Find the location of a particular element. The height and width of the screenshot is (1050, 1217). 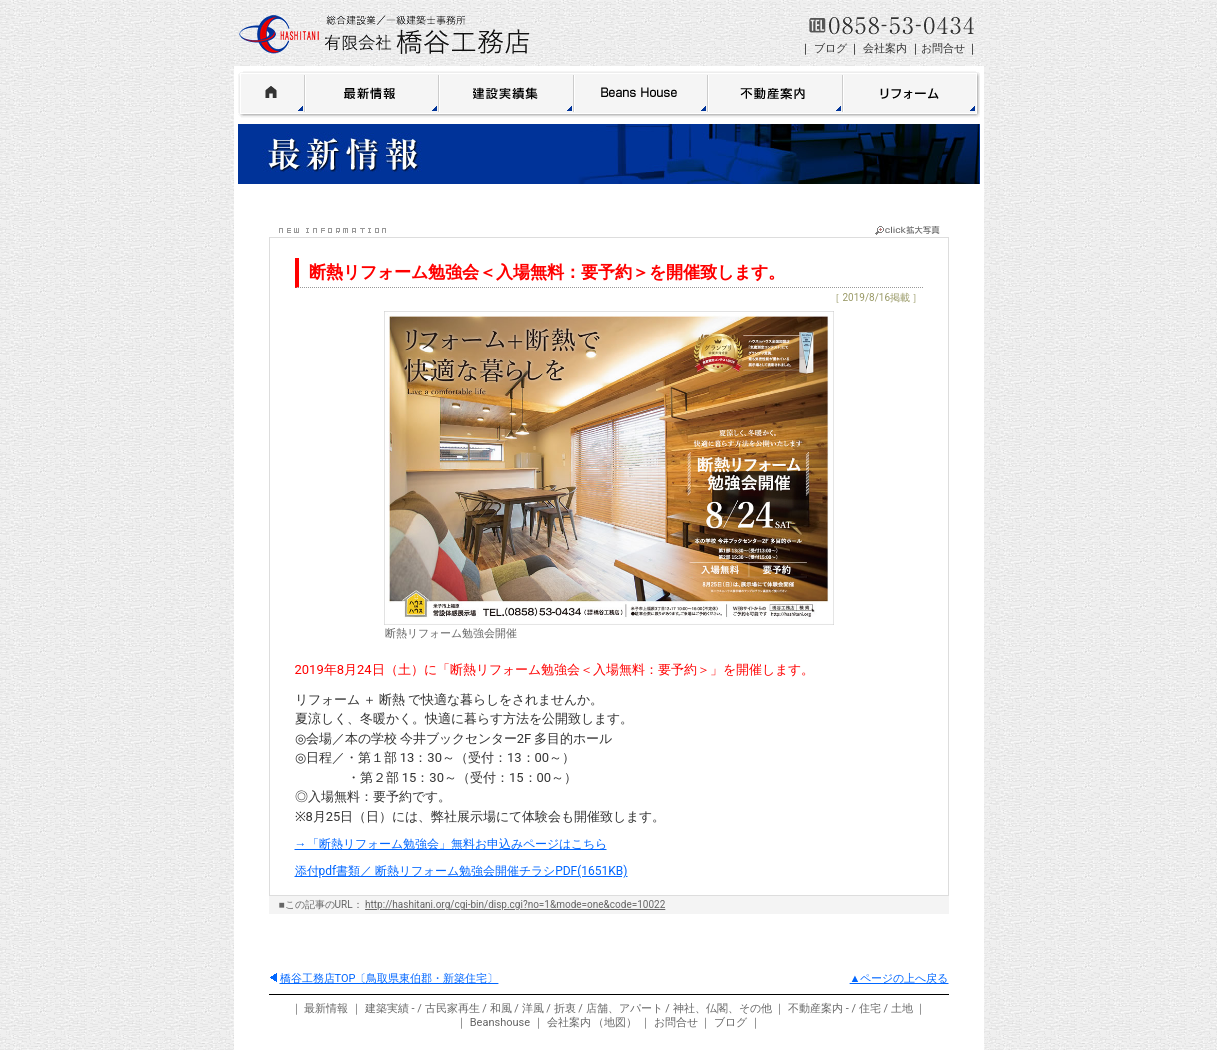

和風 is located at coordinates (501, 1008).